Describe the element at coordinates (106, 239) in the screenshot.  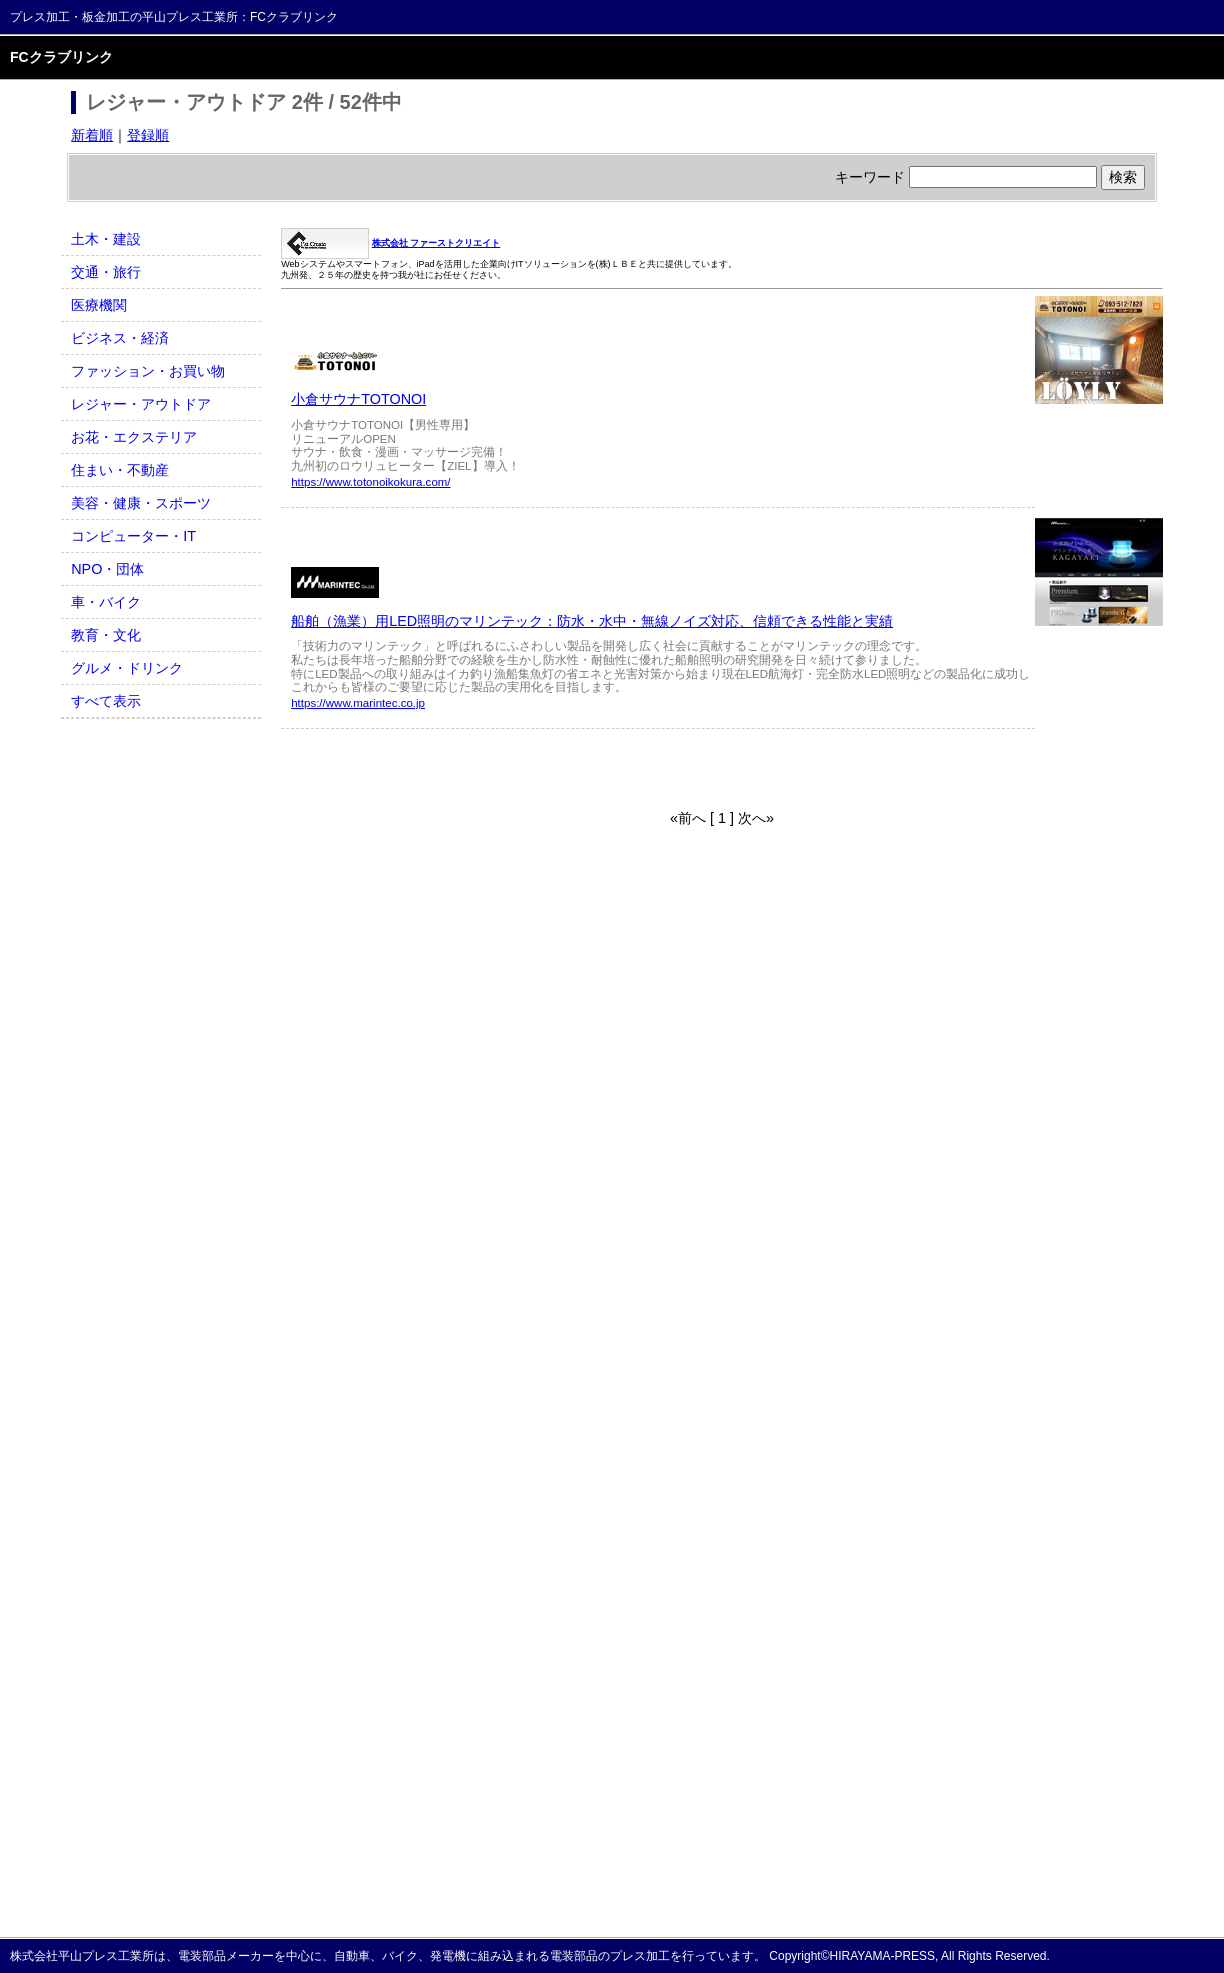
I see `土木・建設` at that location.